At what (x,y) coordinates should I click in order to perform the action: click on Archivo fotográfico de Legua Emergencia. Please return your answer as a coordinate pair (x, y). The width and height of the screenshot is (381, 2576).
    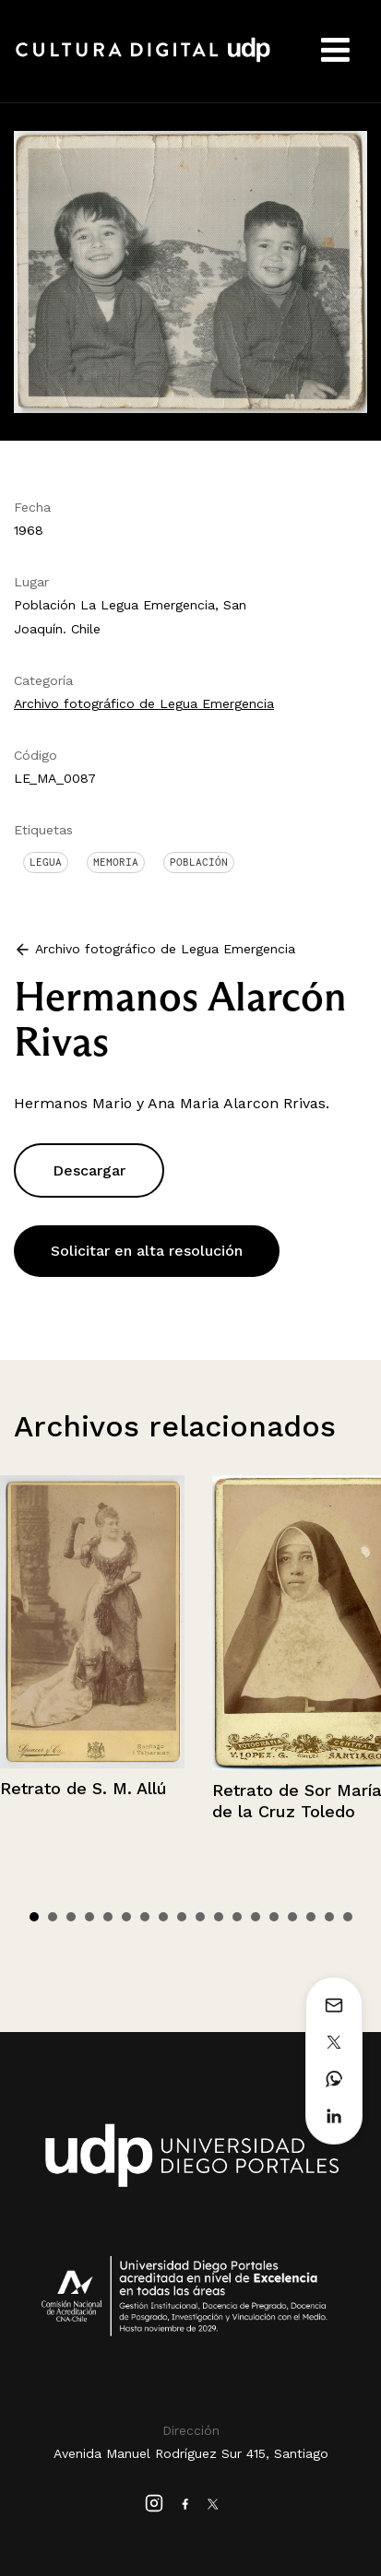
    Looking at the image, I should click on (144, 703).